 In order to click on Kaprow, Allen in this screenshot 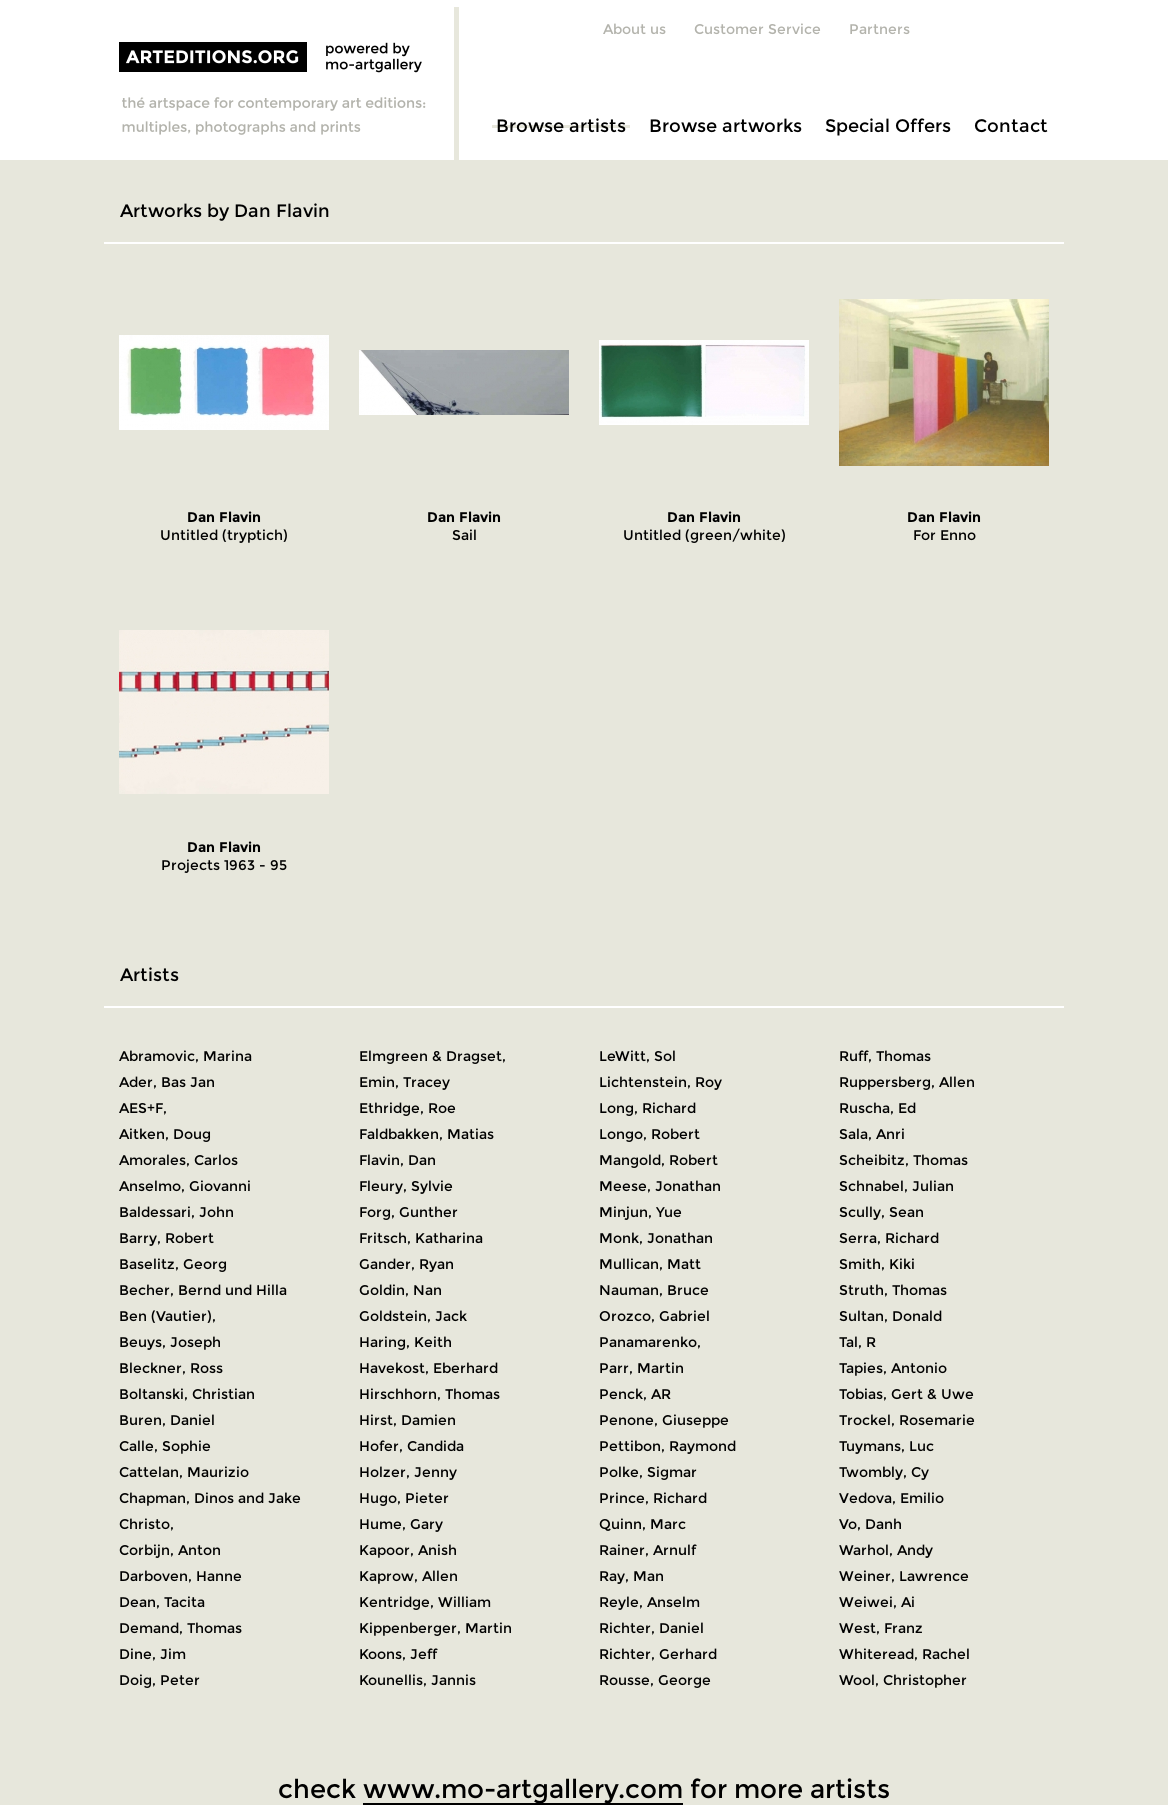, I will do `click(408, 1576)`.